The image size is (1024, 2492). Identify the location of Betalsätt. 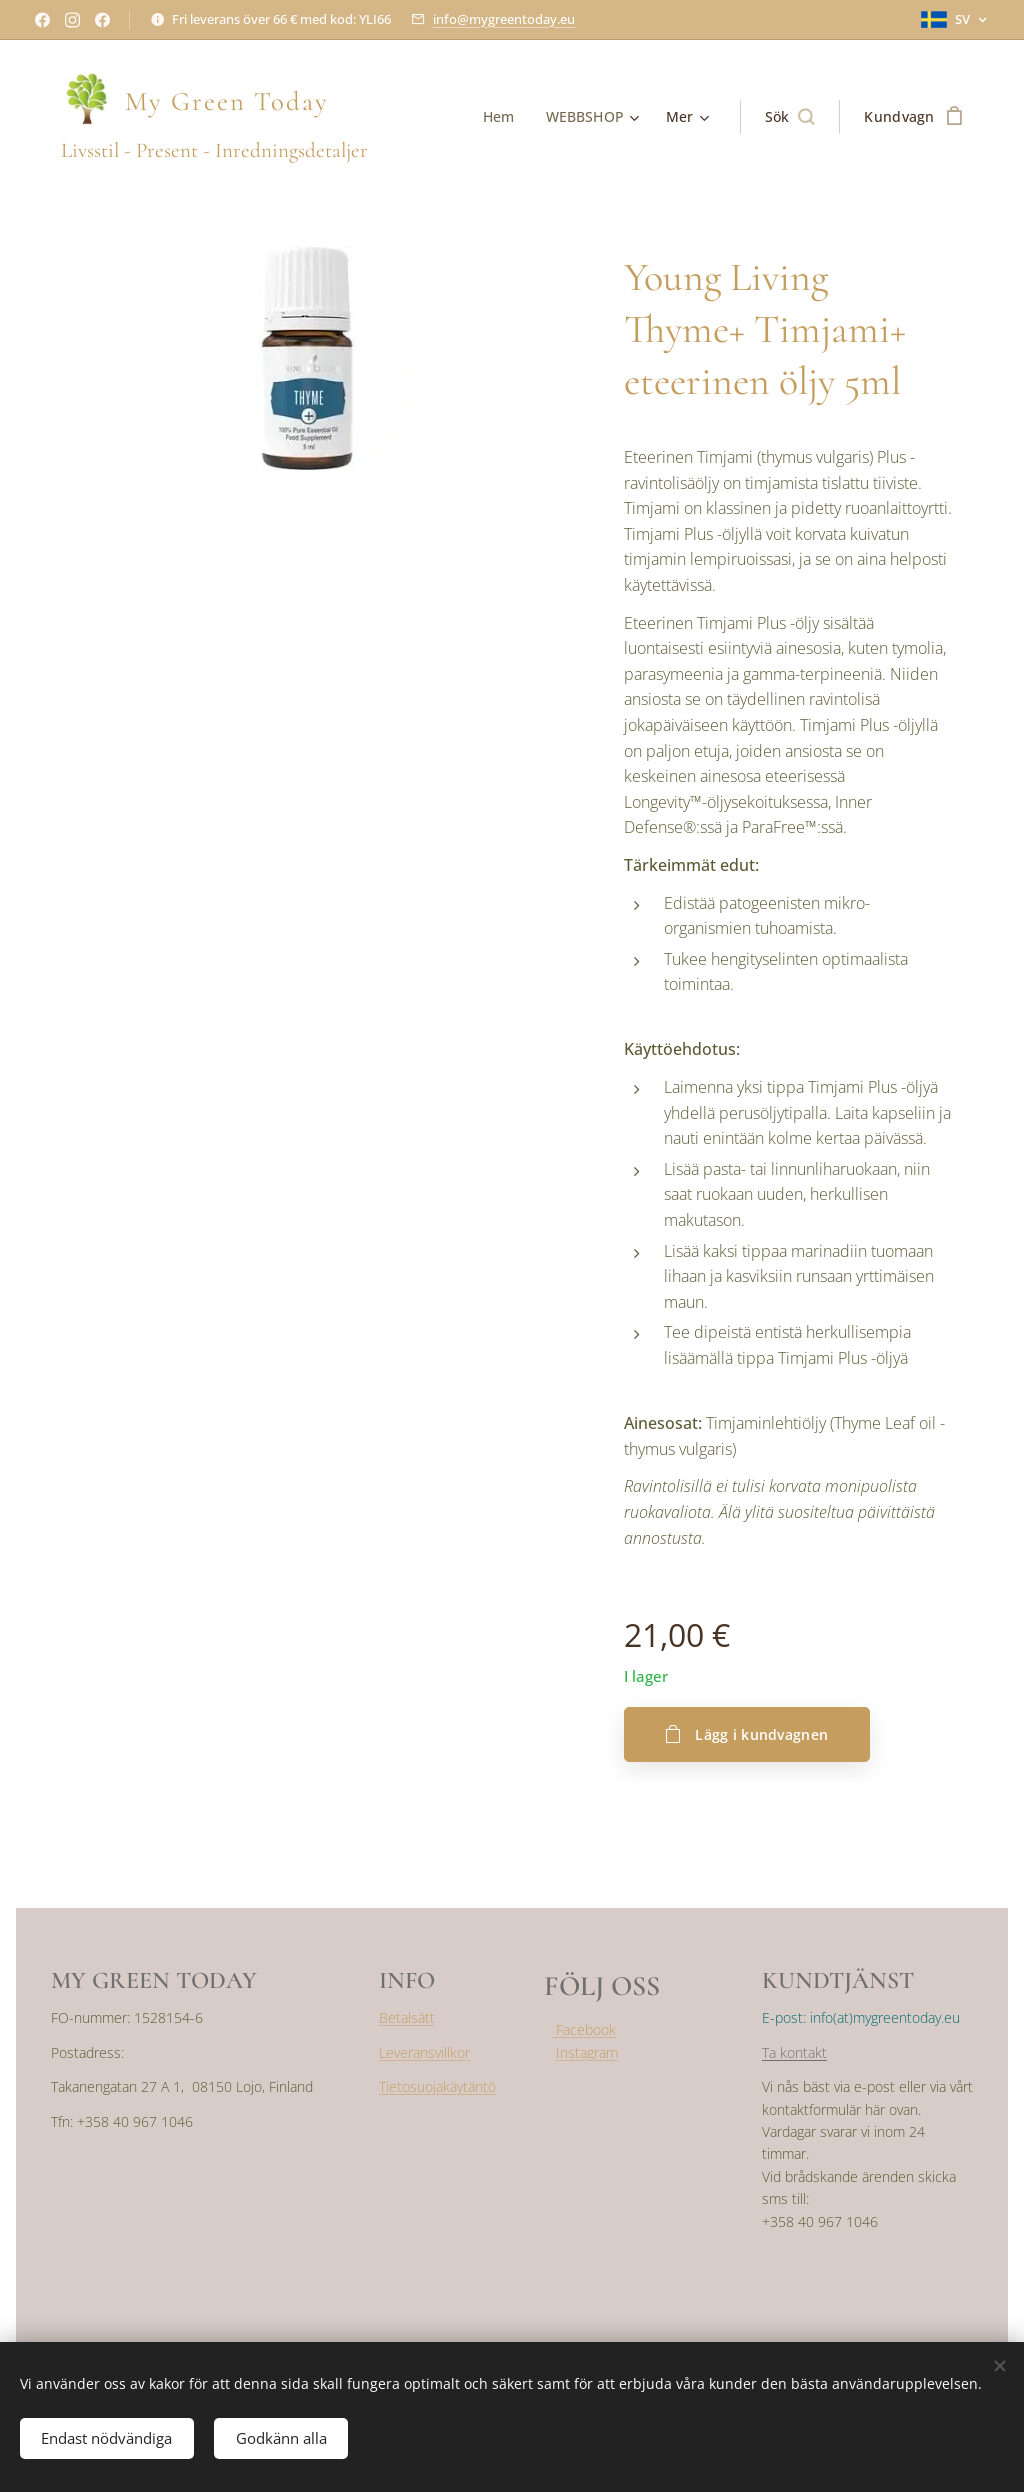
(407, 2017).